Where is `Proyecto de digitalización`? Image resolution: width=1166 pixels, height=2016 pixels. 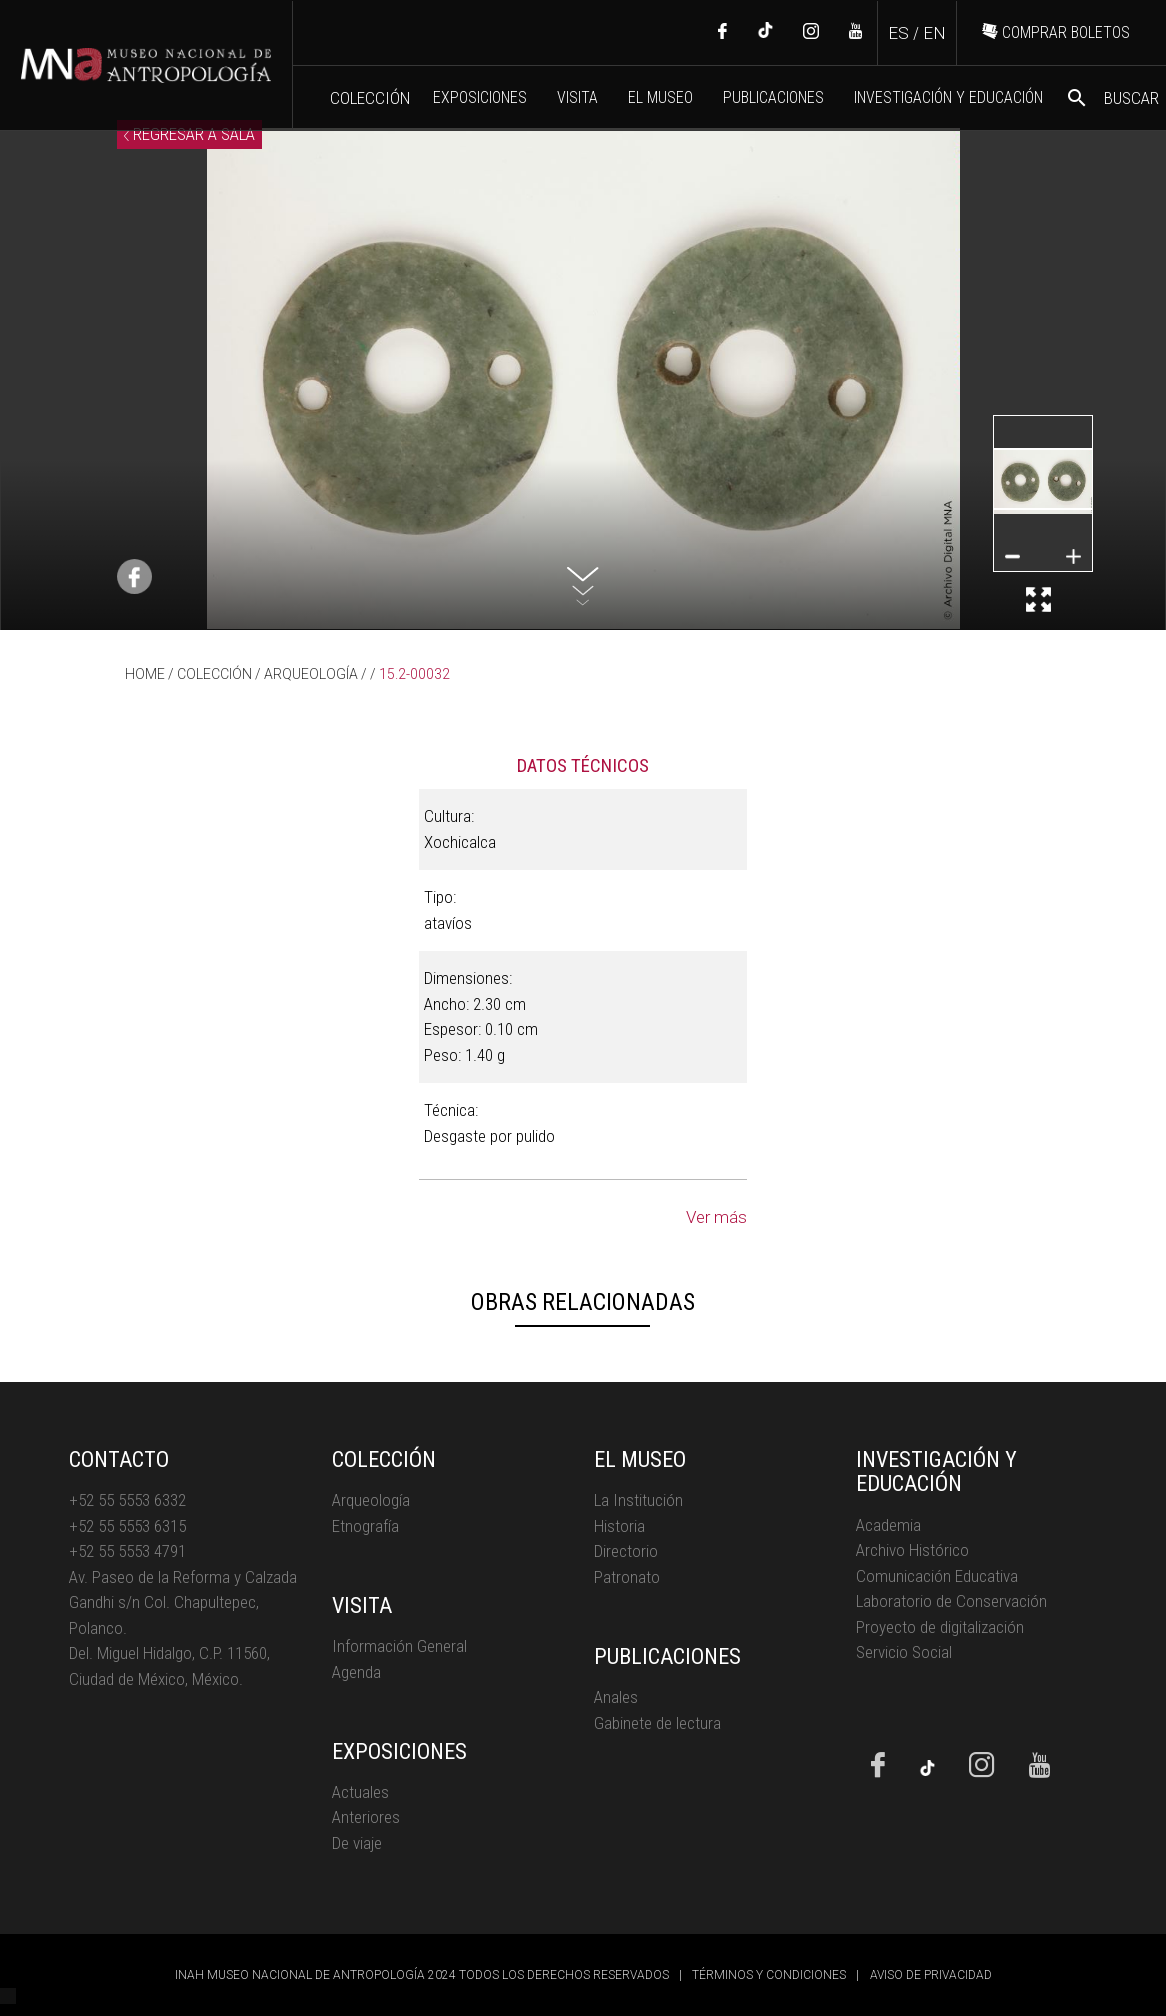
Proyecto de digitalización is located at coordinates (940, 1627).